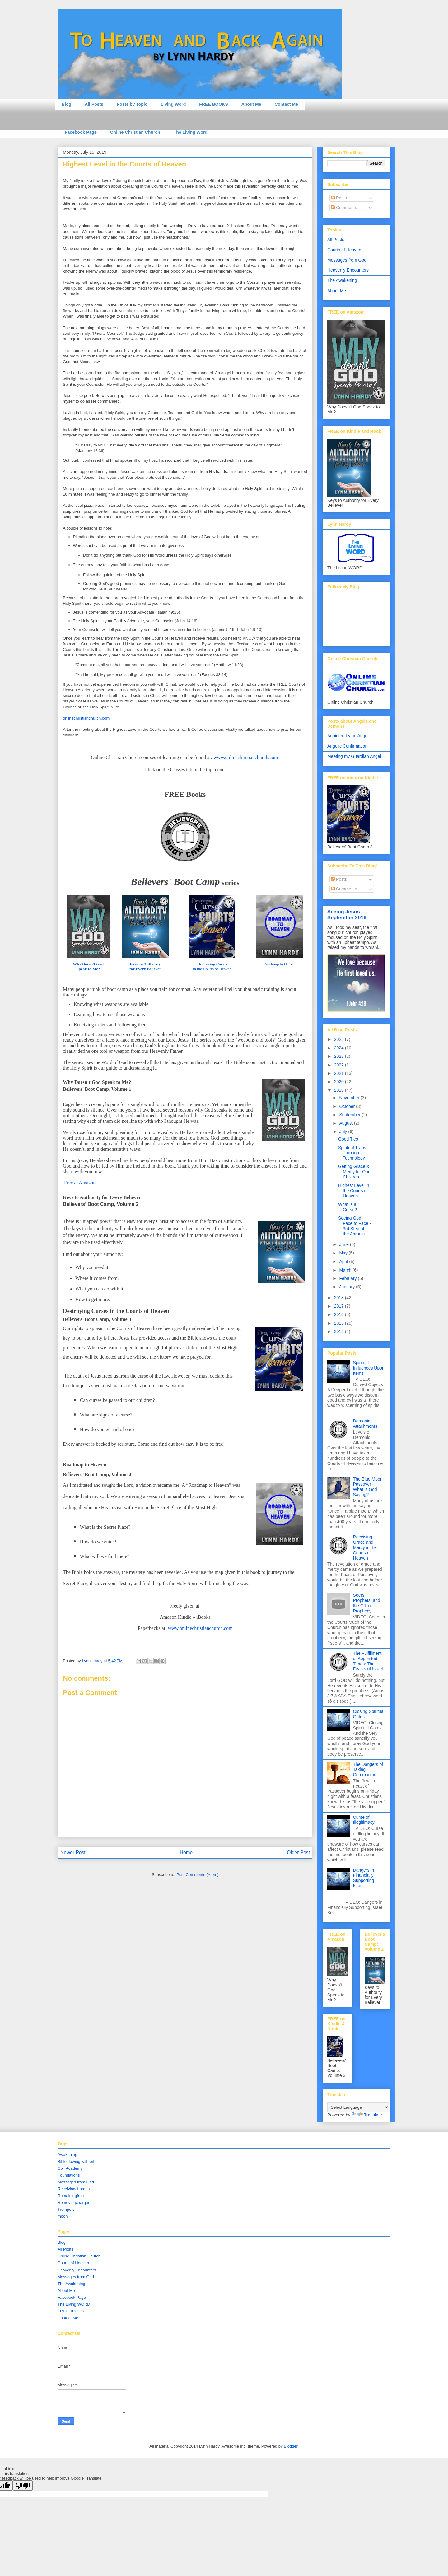 This screenshot has height=2576, width=448. I want to click on Removingcharges, so click(74, 2202).